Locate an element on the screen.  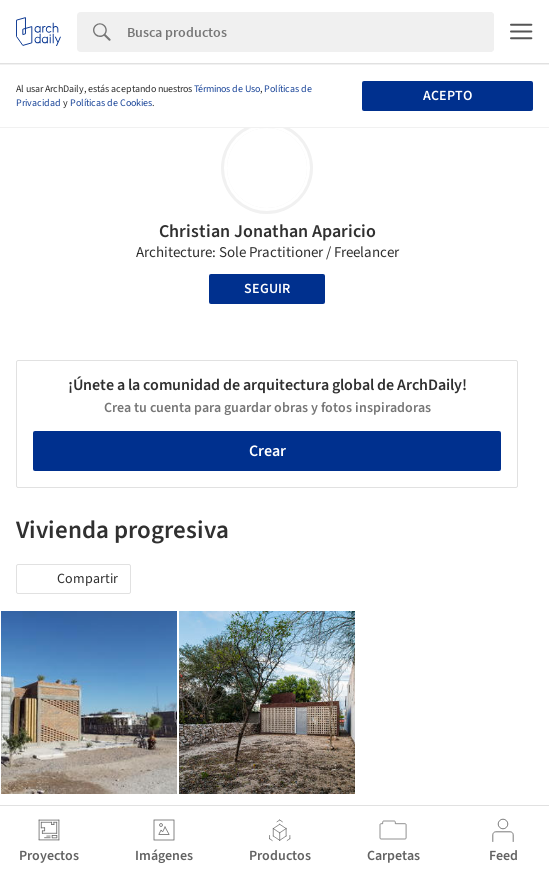
Seguir is located at coordinates (267, 289).